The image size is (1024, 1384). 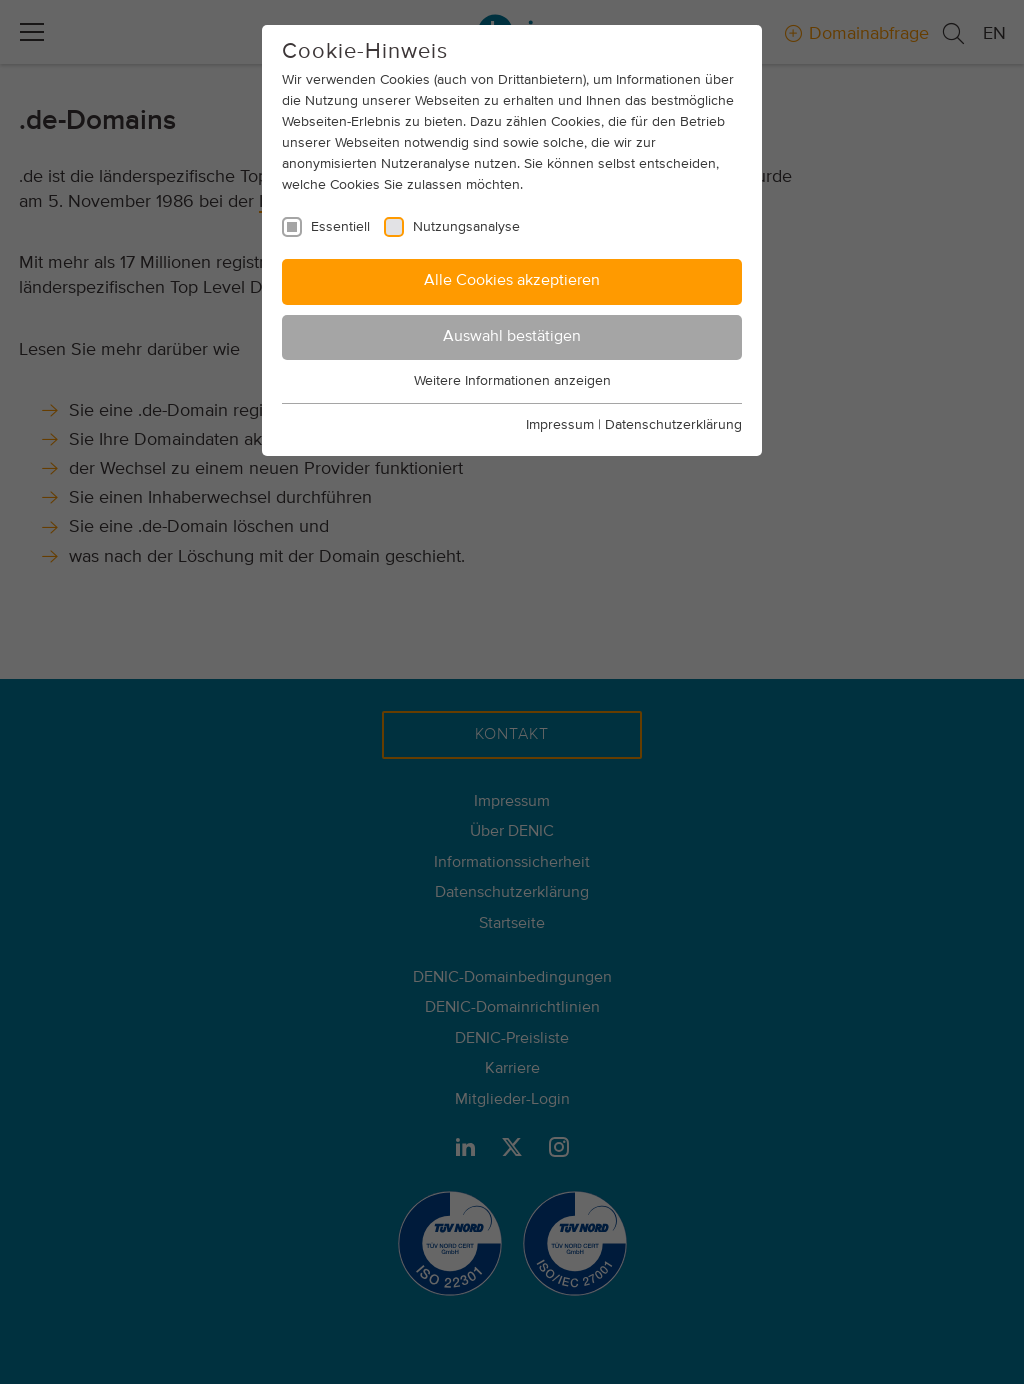 I want to click on Datenschutzerklärung, so click(x=673, y=425).